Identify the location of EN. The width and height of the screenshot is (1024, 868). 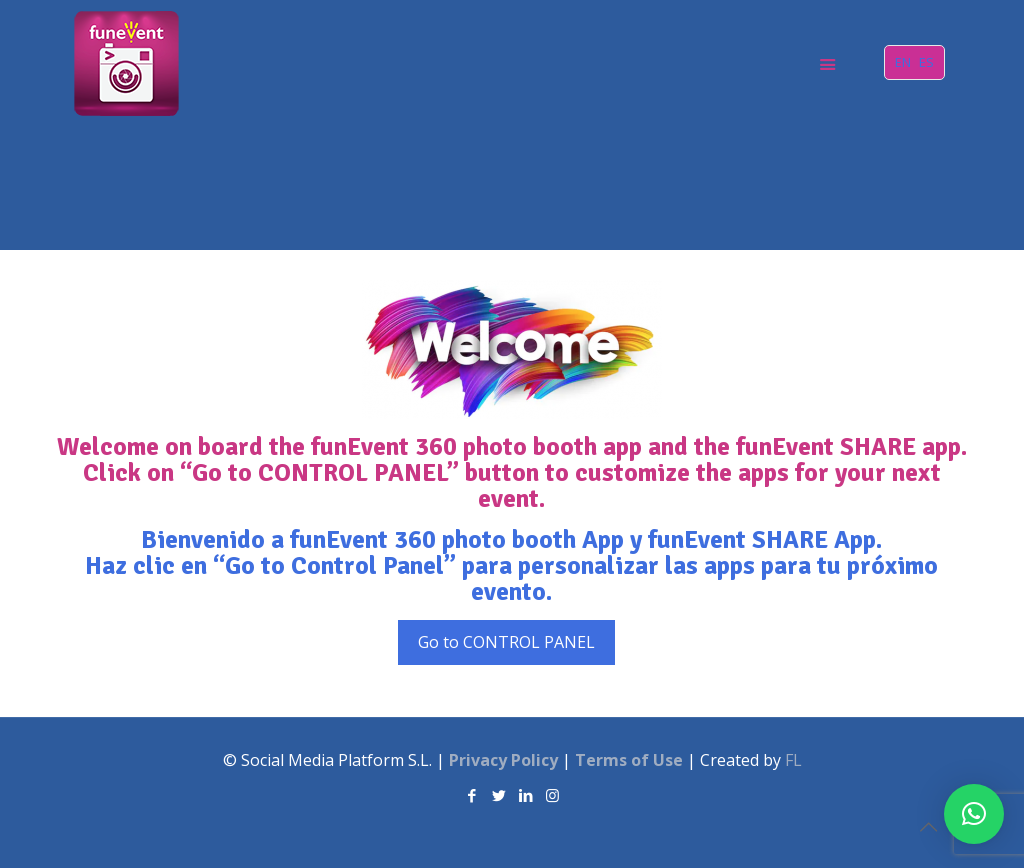
(903, 62).